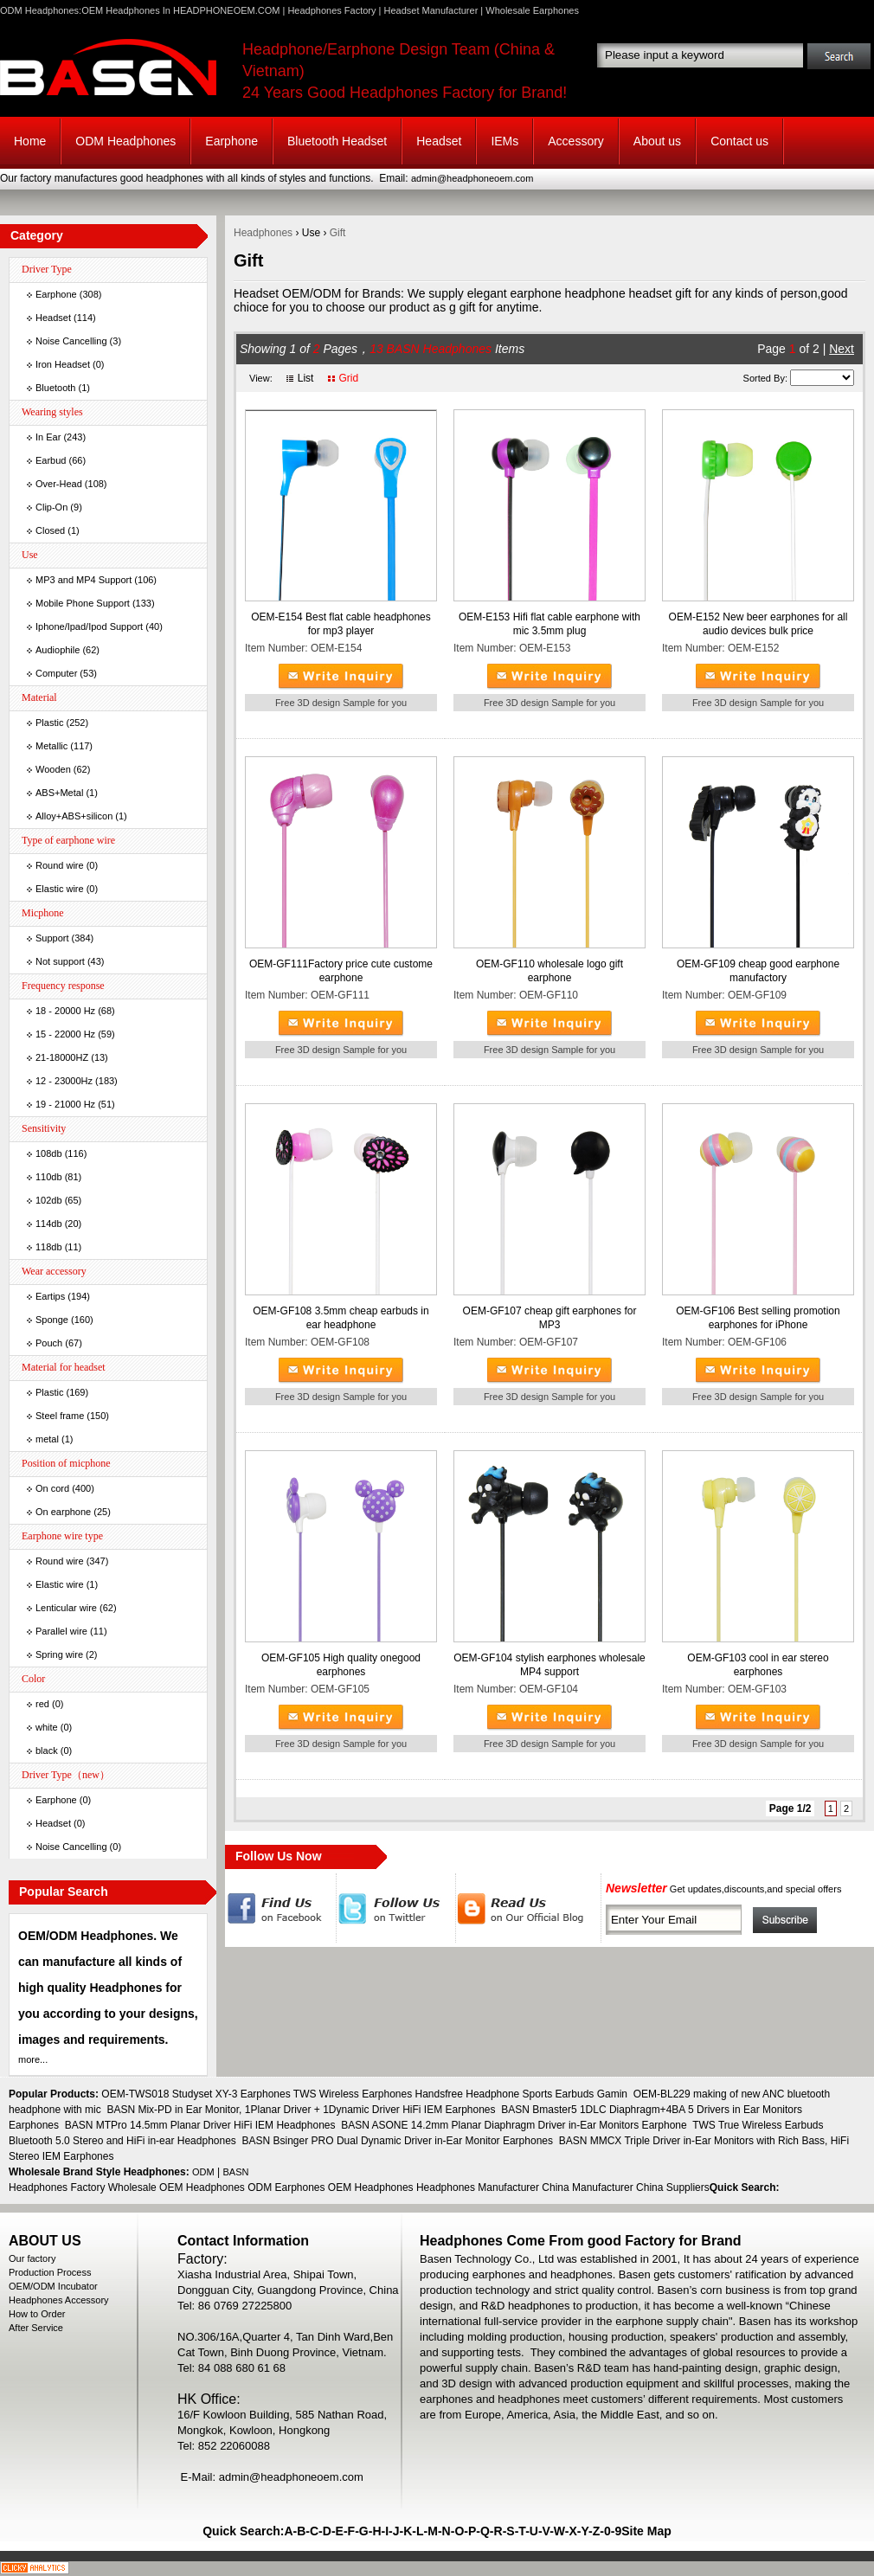  Describe the element at coordinates (59, 792) in the screenshot. I see `ABS+Metal` at that location.